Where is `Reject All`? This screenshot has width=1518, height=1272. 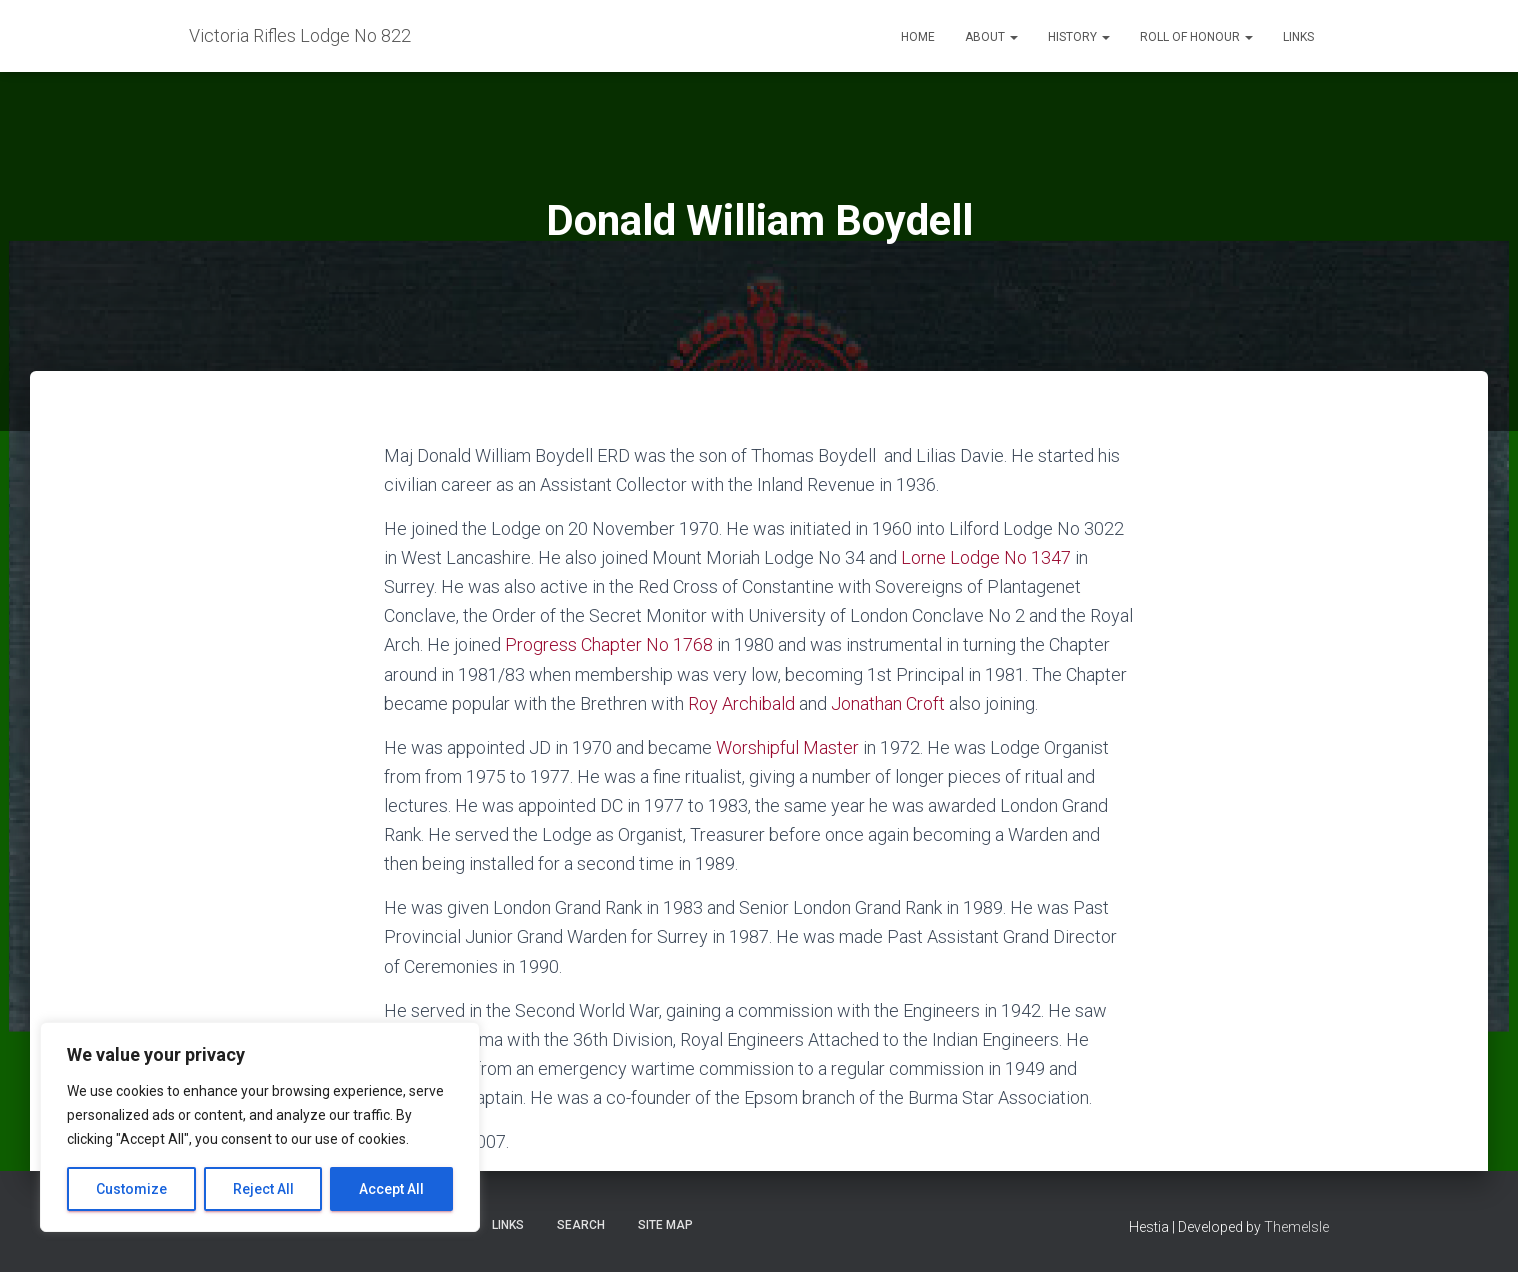 Reject All is located at coordinates (263, 1189).